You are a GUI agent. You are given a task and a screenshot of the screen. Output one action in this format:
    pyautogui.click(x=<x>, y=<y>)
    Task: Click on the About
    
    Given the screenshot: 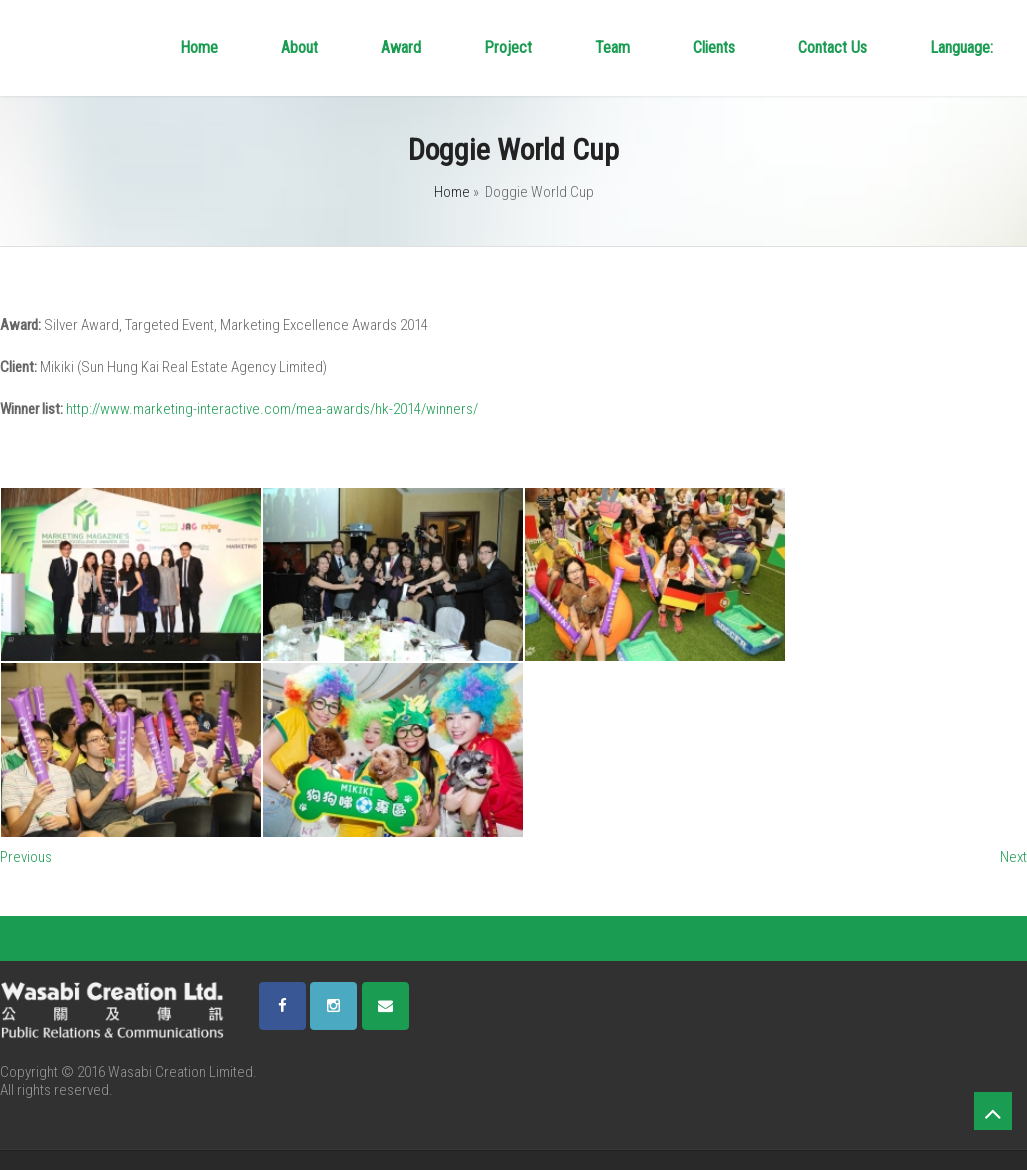 What is the action you would take?
    pyautogui.click(x=299, y=47)
    